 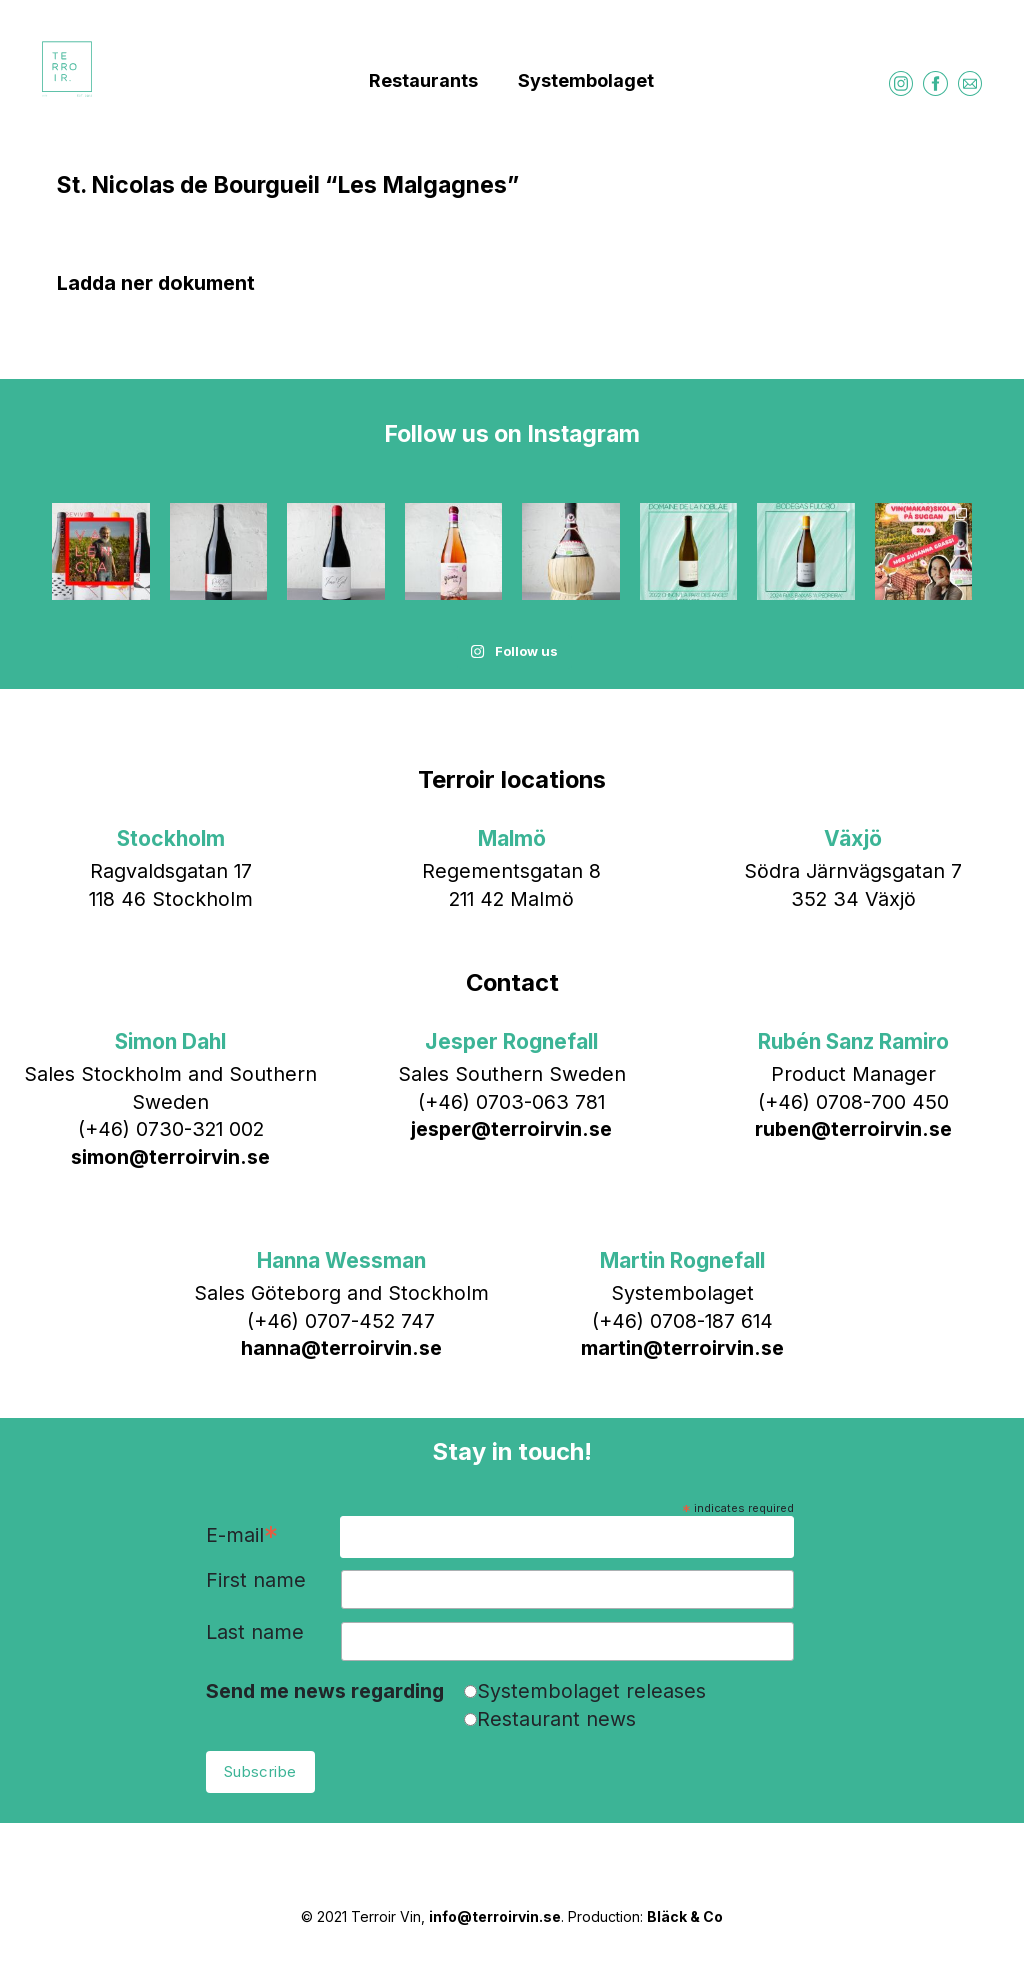 What do you see at coordinates (685, 1916) in the screenshot?
I see `Bläck & Co` at bounding box center [685, 1916].